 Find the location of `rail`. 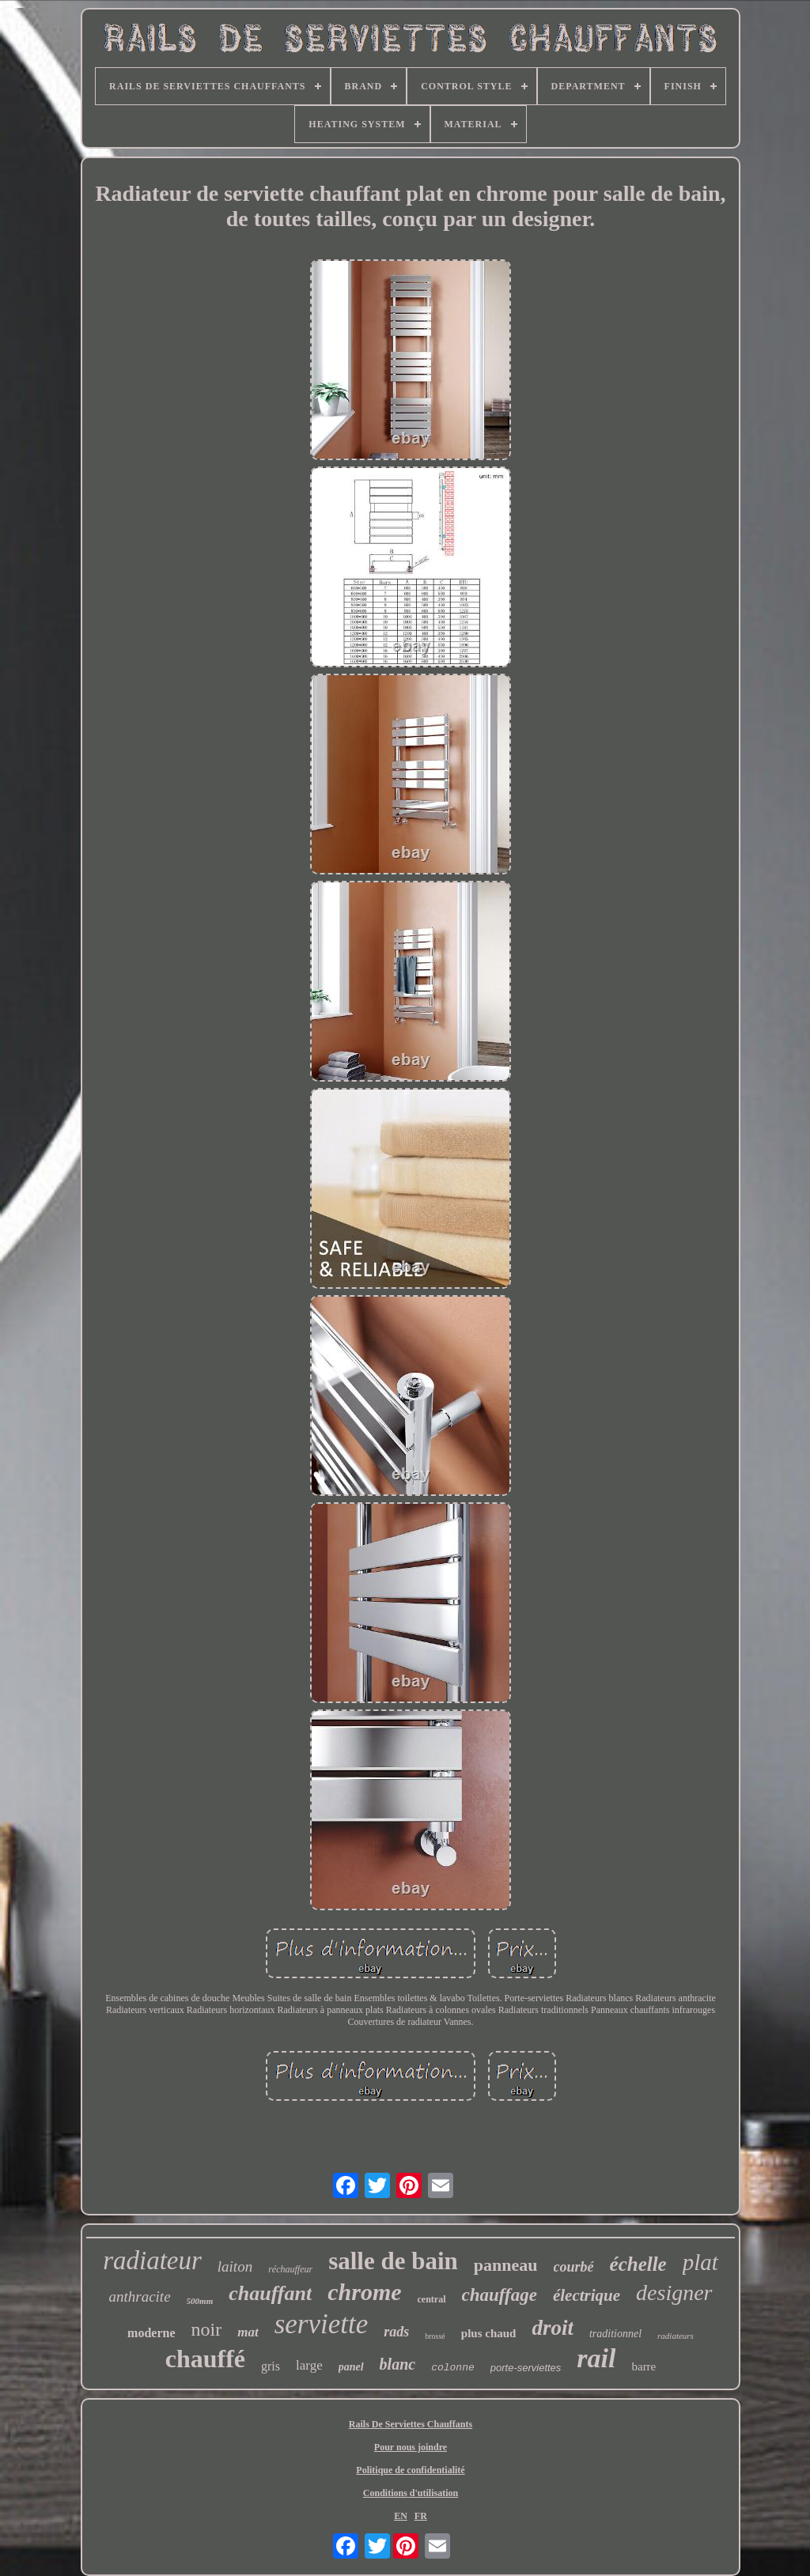

rail is located at coordinates (596, 2358).